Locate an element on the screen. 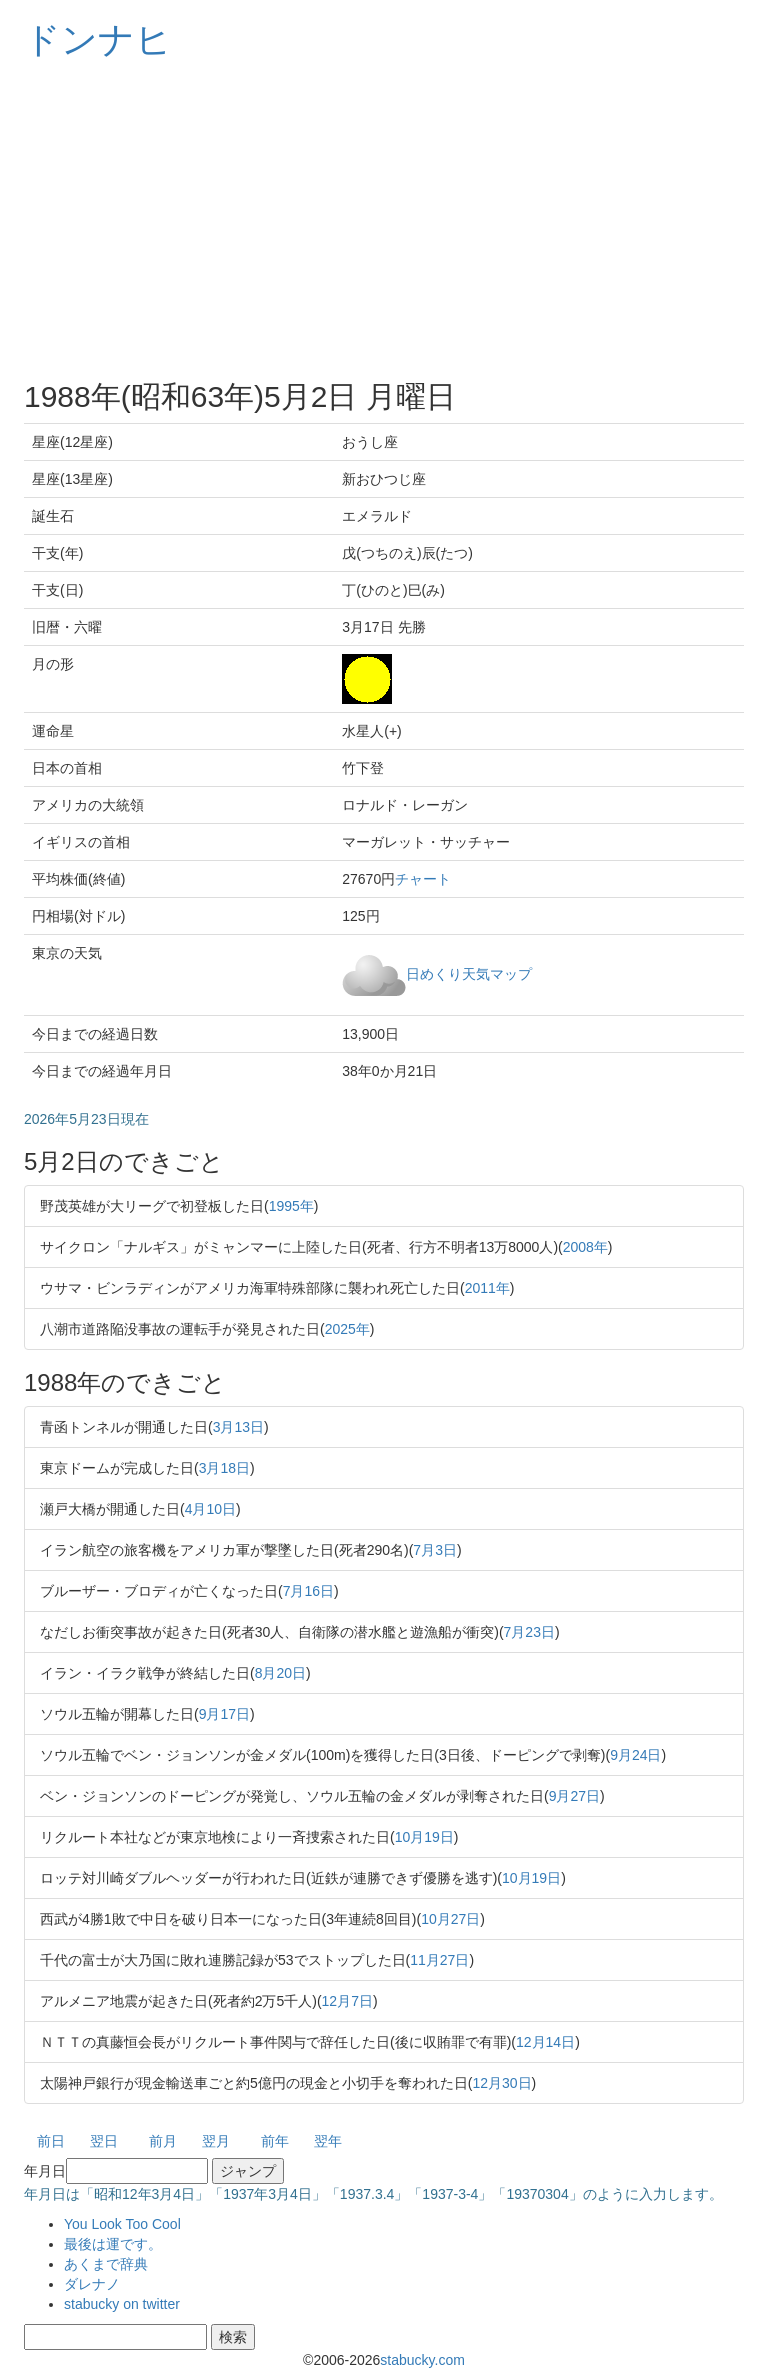 The image size is (768, 2380). 9月24日 is located at coordinates (635, 1755).